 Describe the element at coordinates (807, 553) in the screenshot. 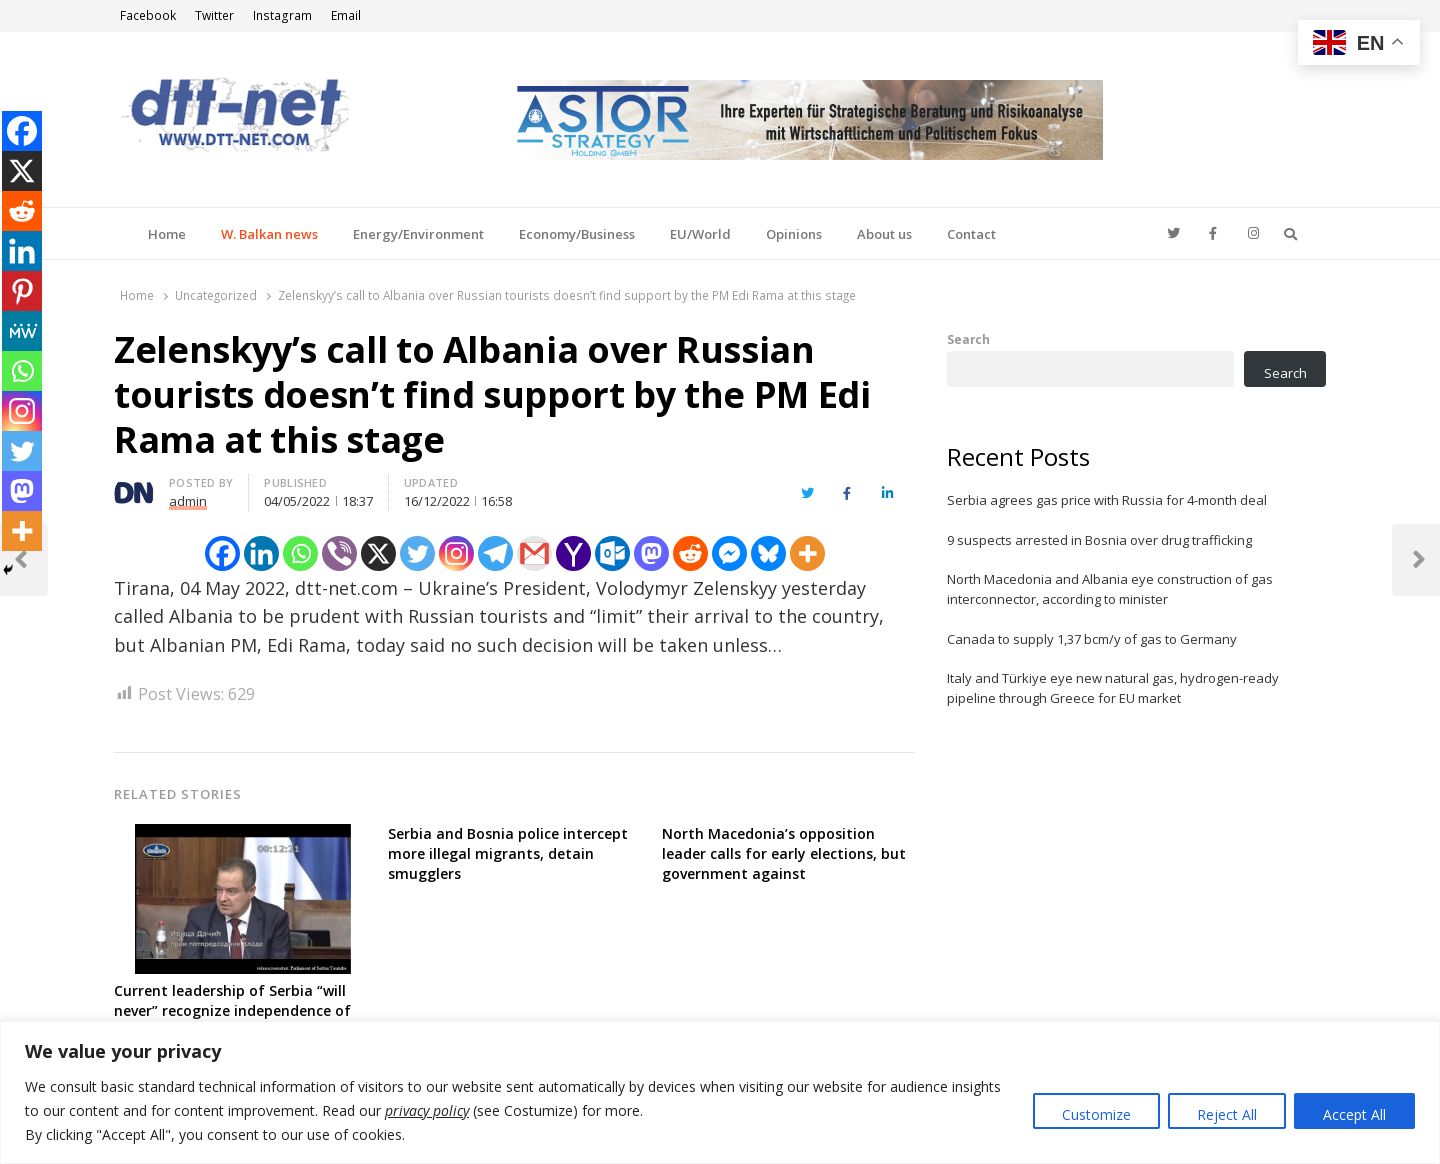

I see `[More]` at that location.